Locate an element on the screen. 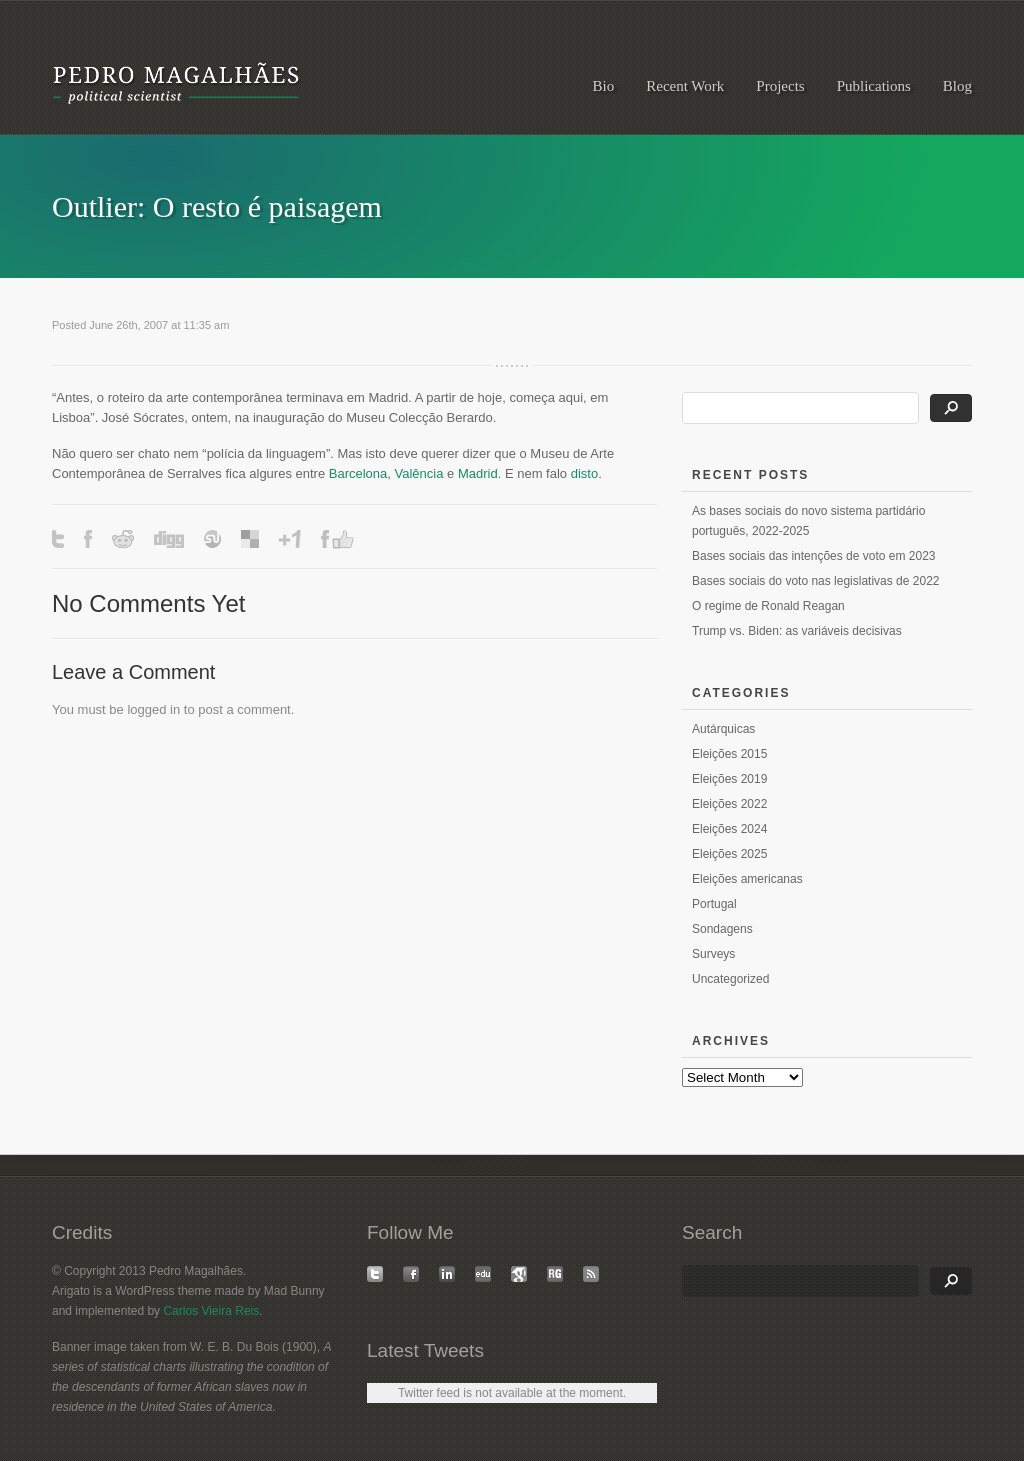 This screenshot has width=1024, height=1461. Bio is located at coordinates (604, 86).